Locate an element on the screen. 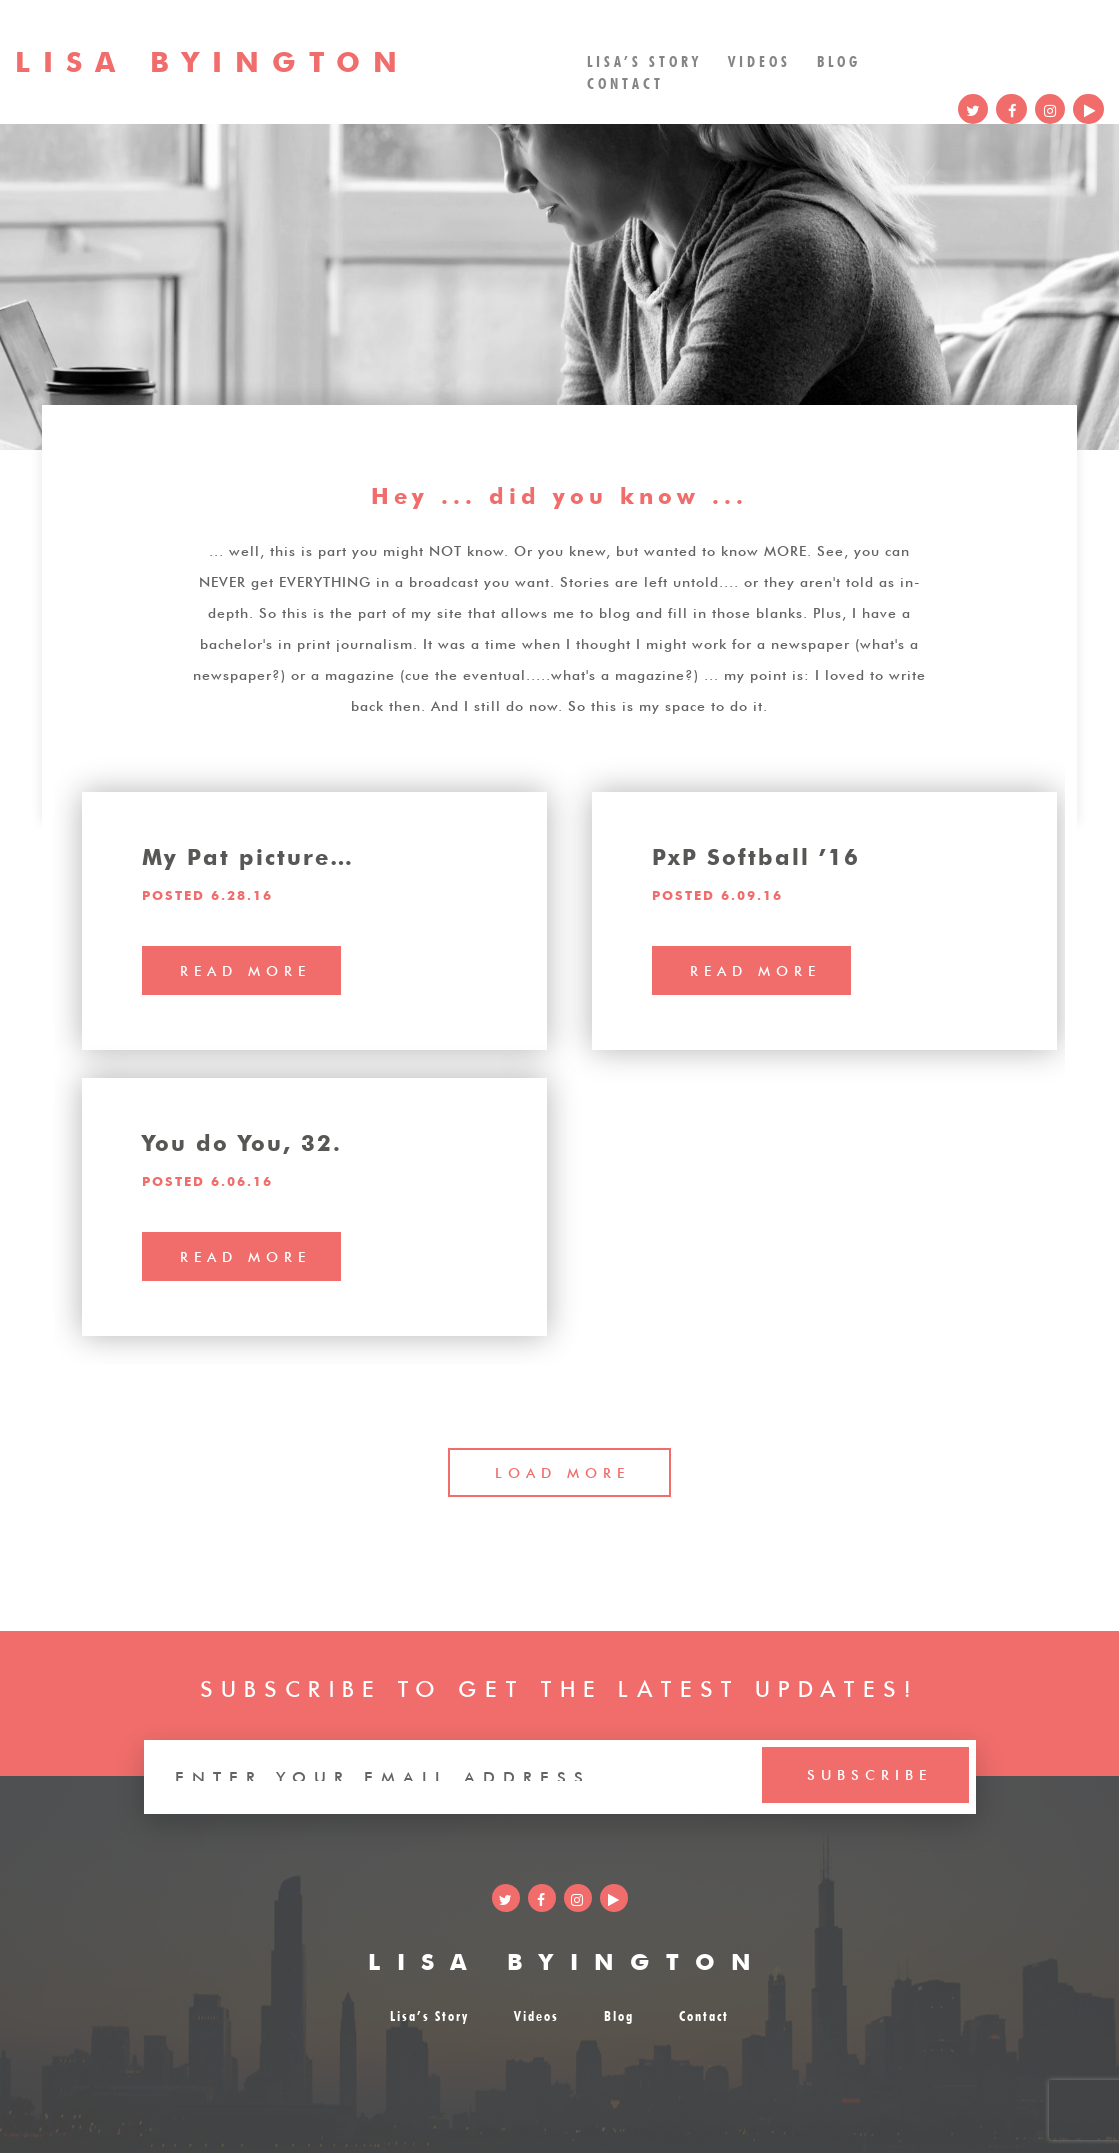  LOAD MORE is located at coordinates (563, 1472).